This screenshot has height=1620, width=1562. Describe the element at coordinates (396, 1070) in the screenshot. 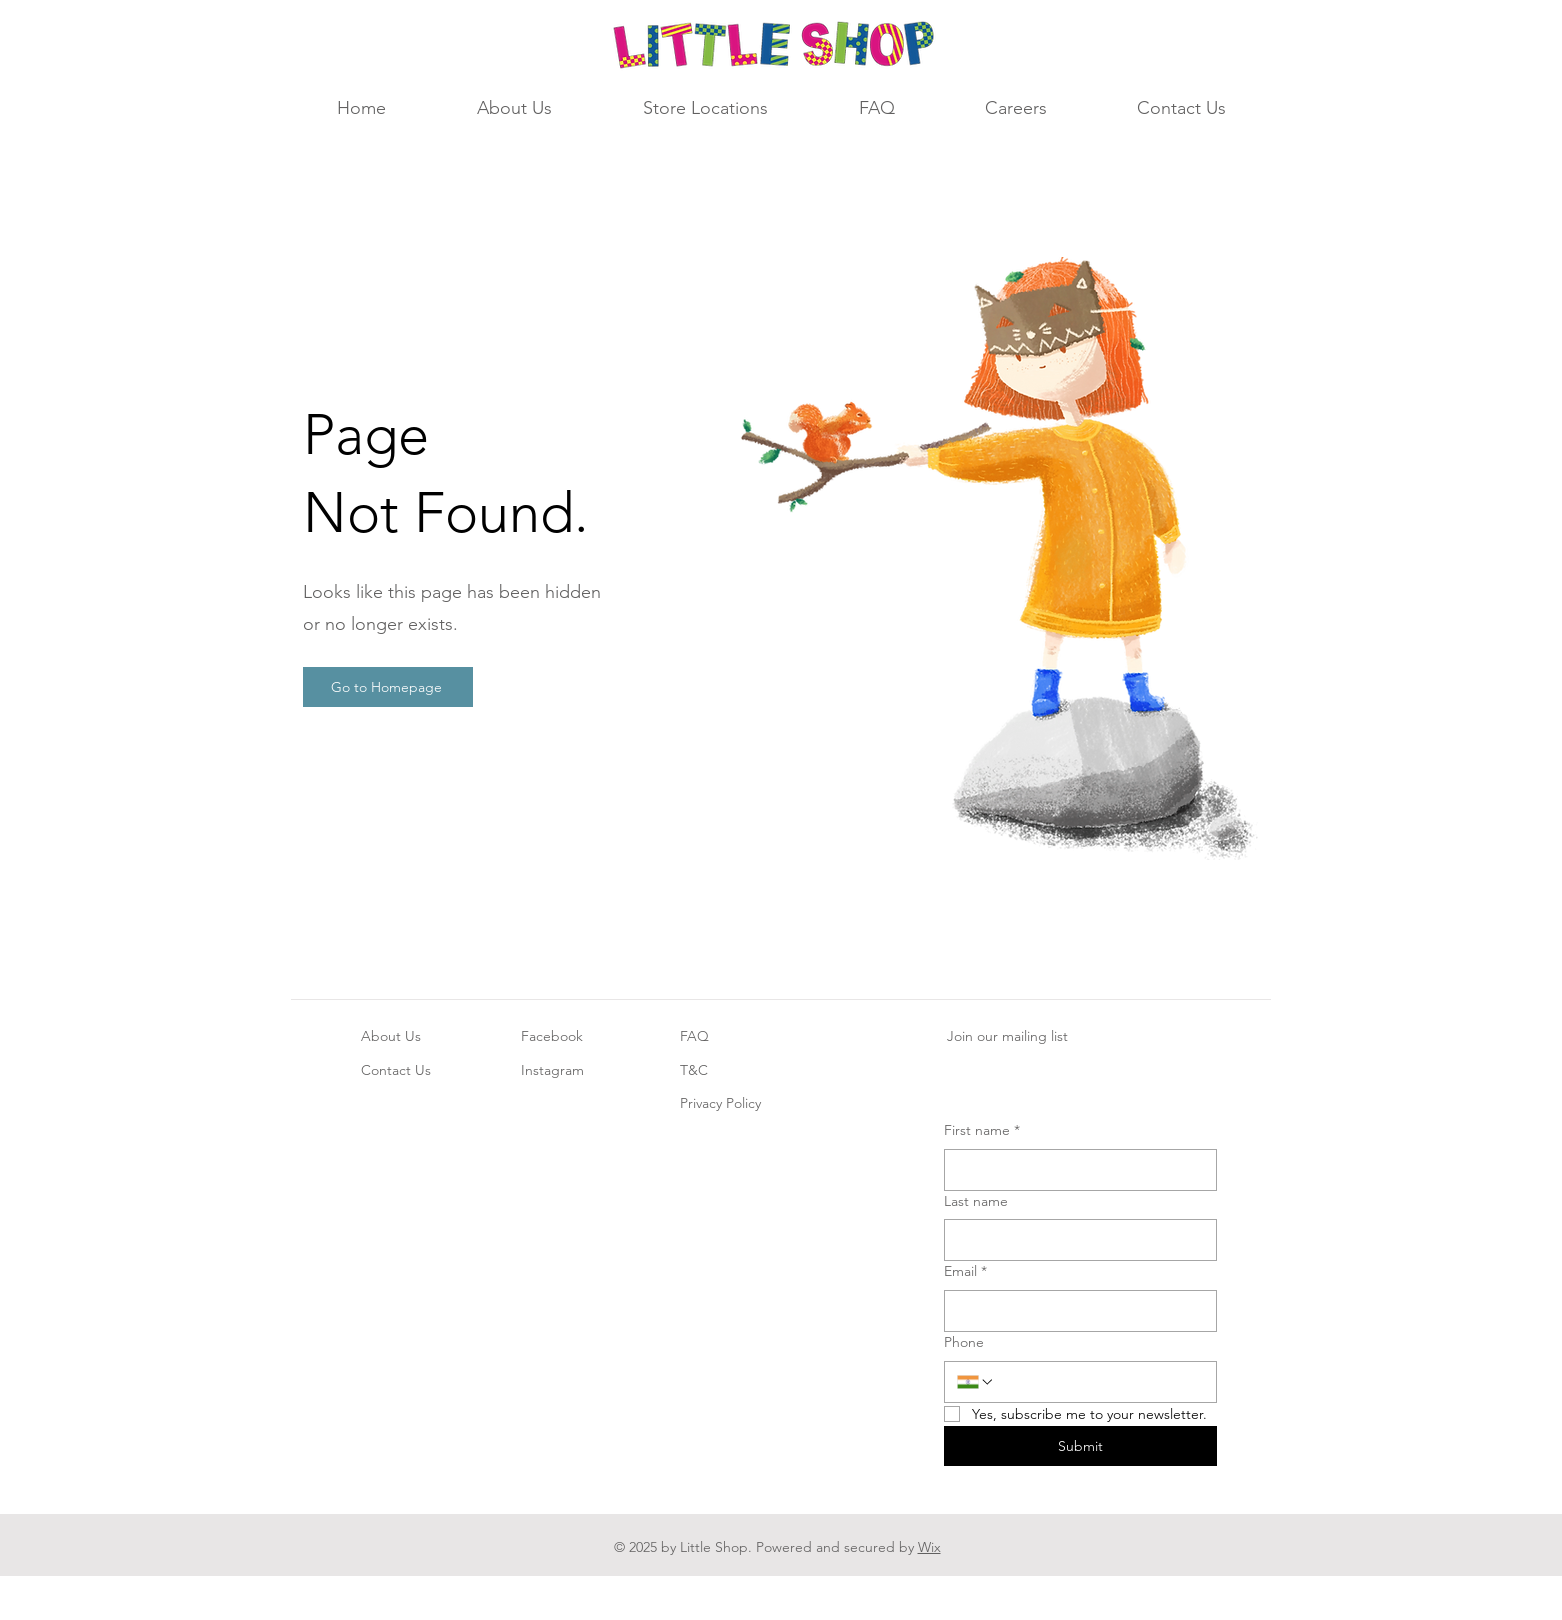

I see `Contact Us` at that location.